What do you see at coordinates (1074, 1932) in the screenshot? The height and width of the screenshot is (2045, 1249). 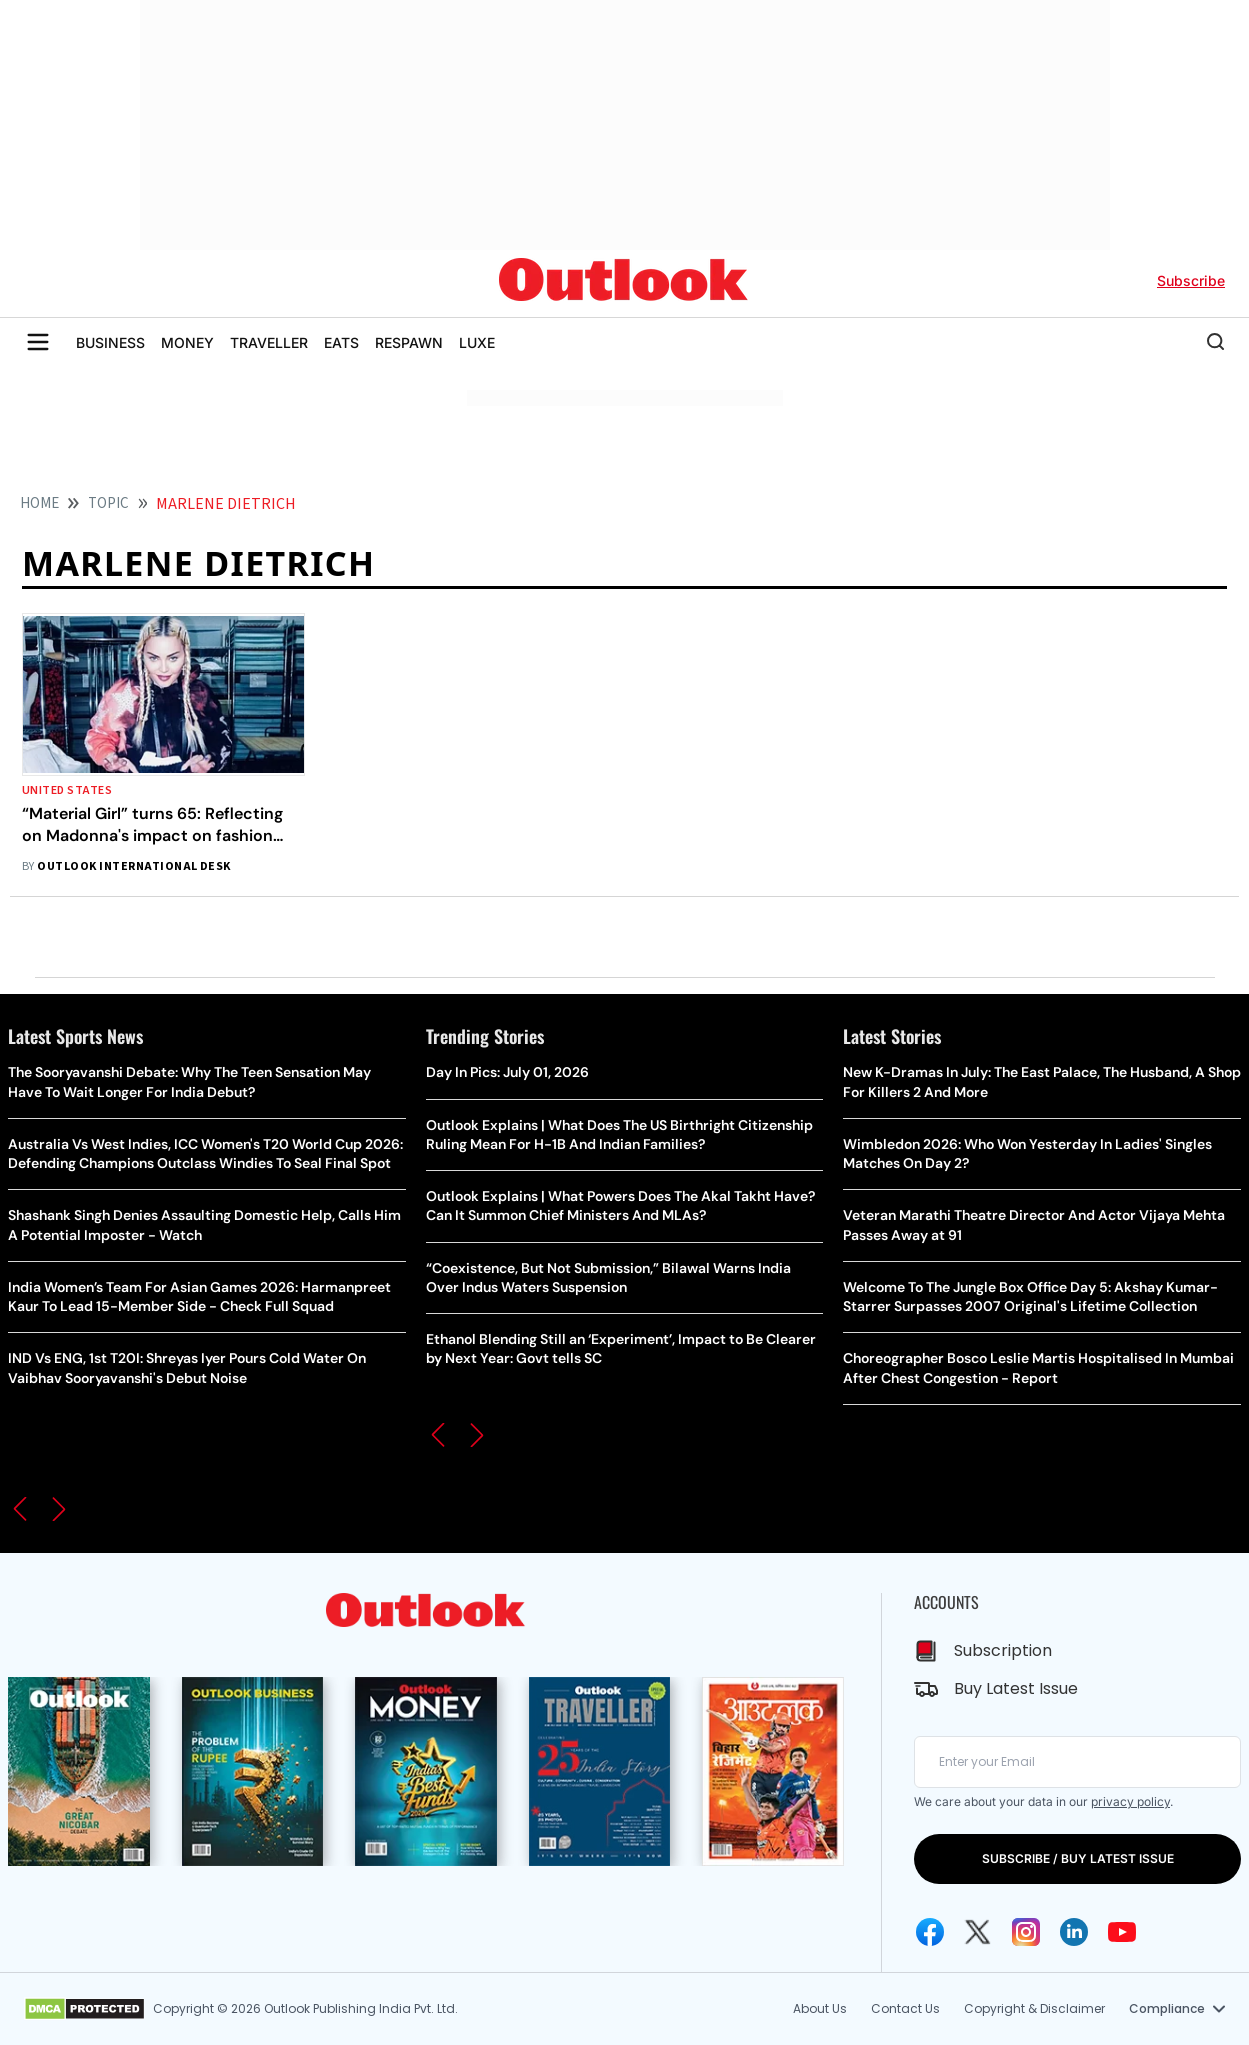 I see `[Linkedin Icon]` at bounding box center [1074, 1932].